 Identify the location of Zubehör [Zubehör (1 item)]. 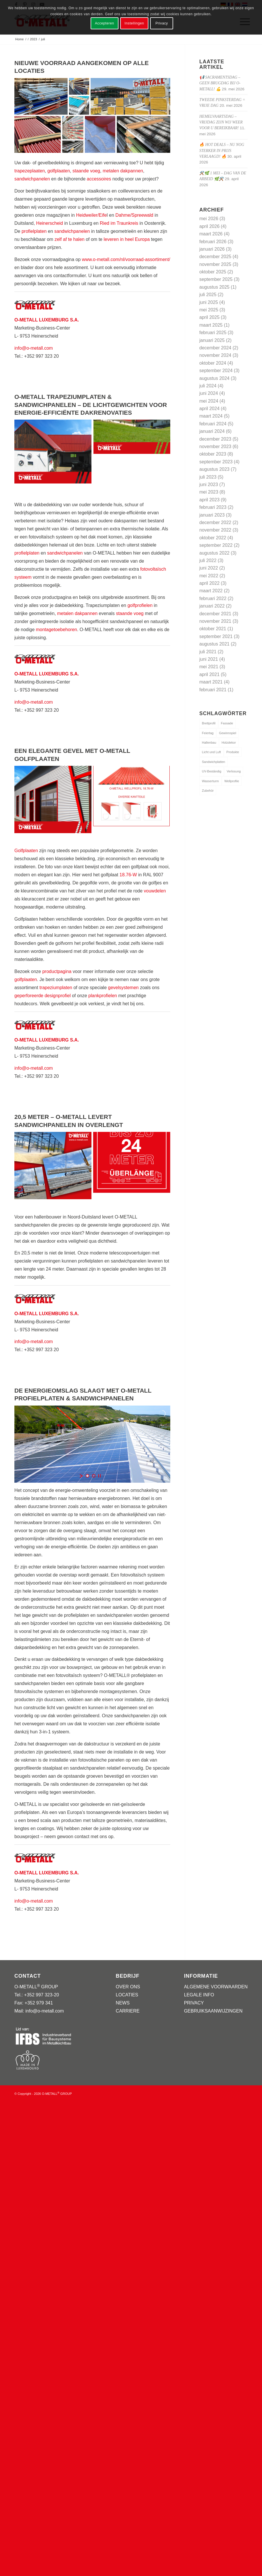
(208, 790).